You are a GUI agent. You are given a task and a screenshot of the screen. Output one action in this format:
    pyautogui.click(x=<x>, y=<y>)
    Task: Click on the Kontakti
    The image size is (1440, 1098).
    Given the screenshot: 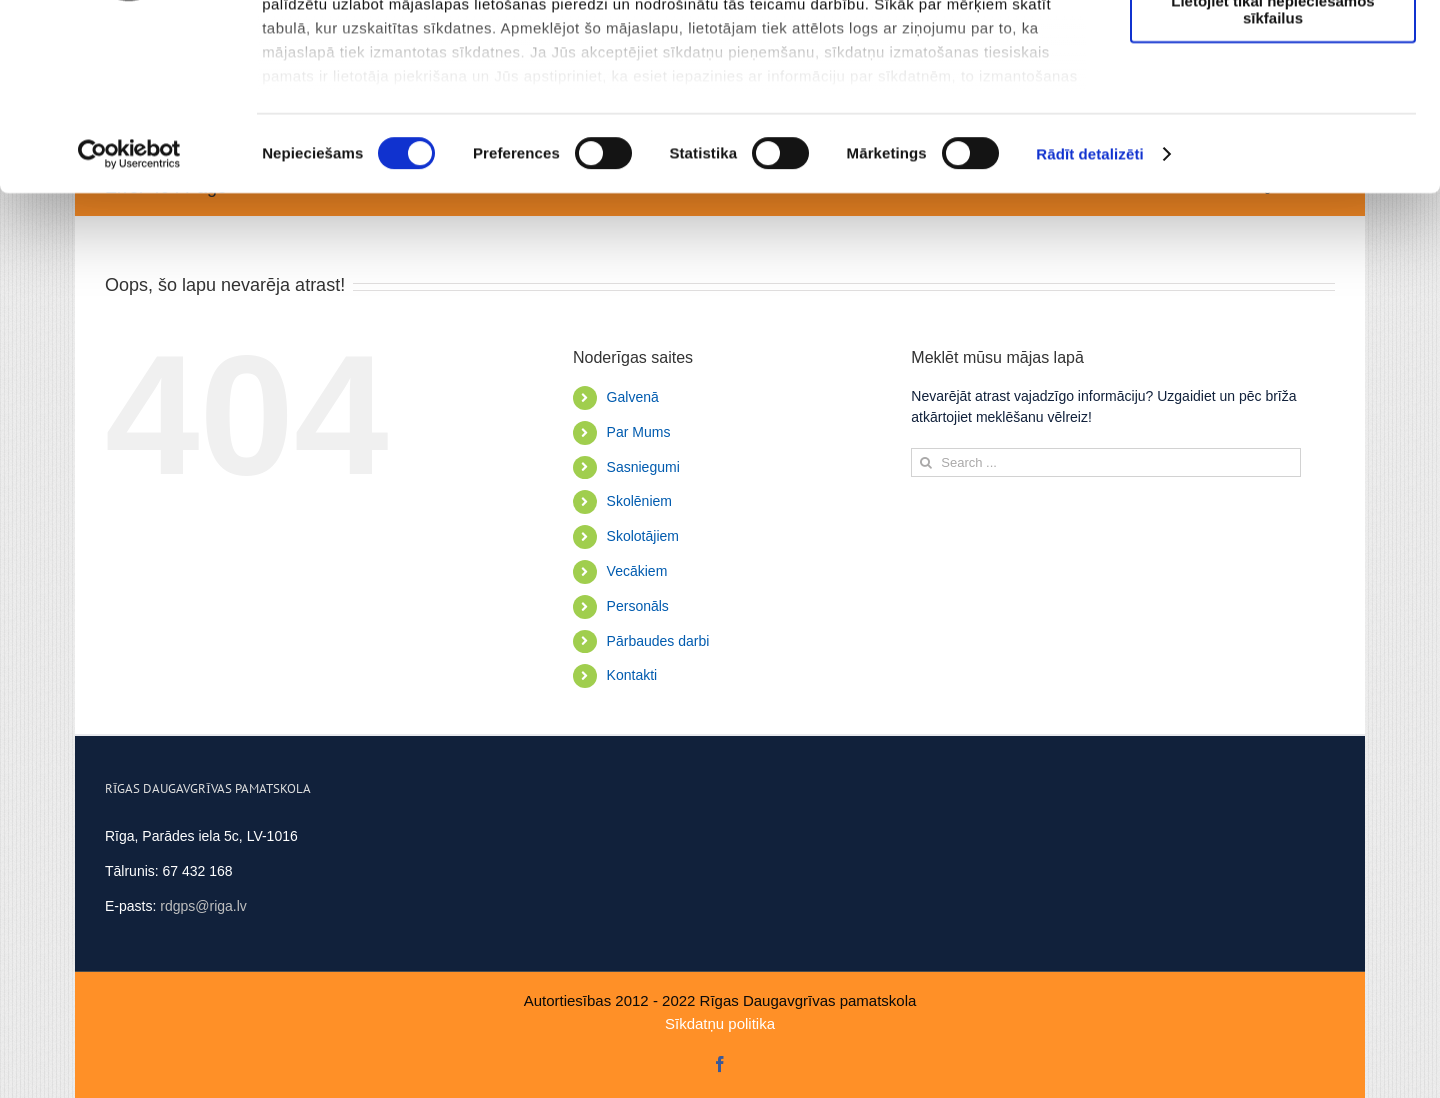 What is the action you would take?
    pyautogui.click(x=632, y=675)
    